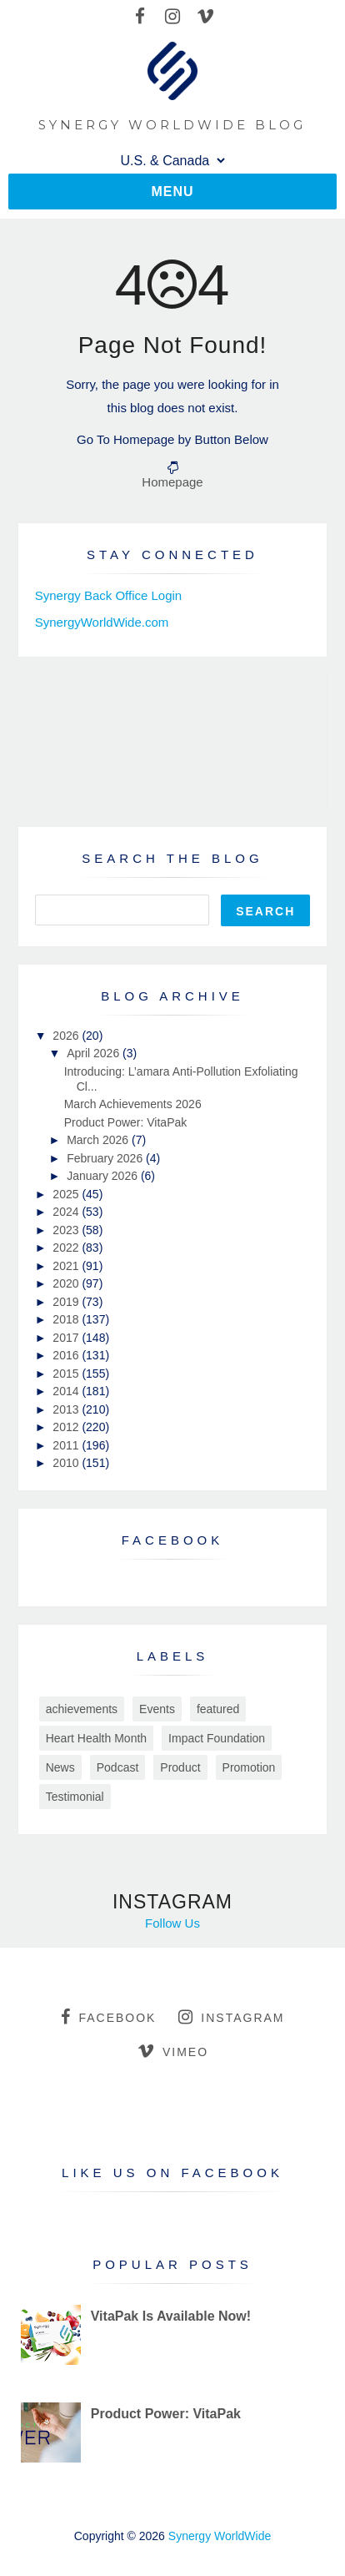 The image size is (345, 2576). I want to click on 2012, so click(67, 1427).